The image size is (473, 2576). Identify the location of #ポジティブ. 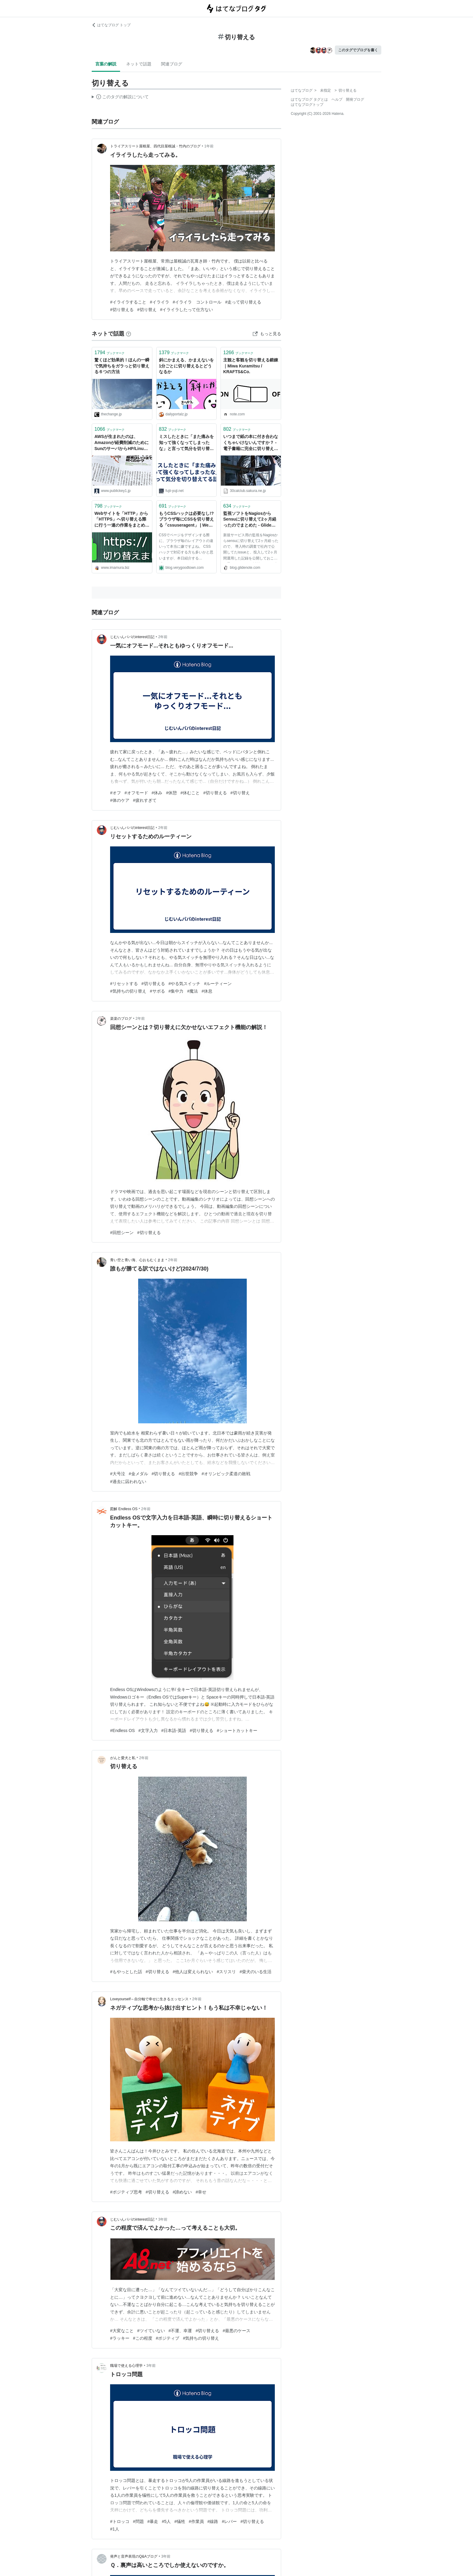
(167, 2338).